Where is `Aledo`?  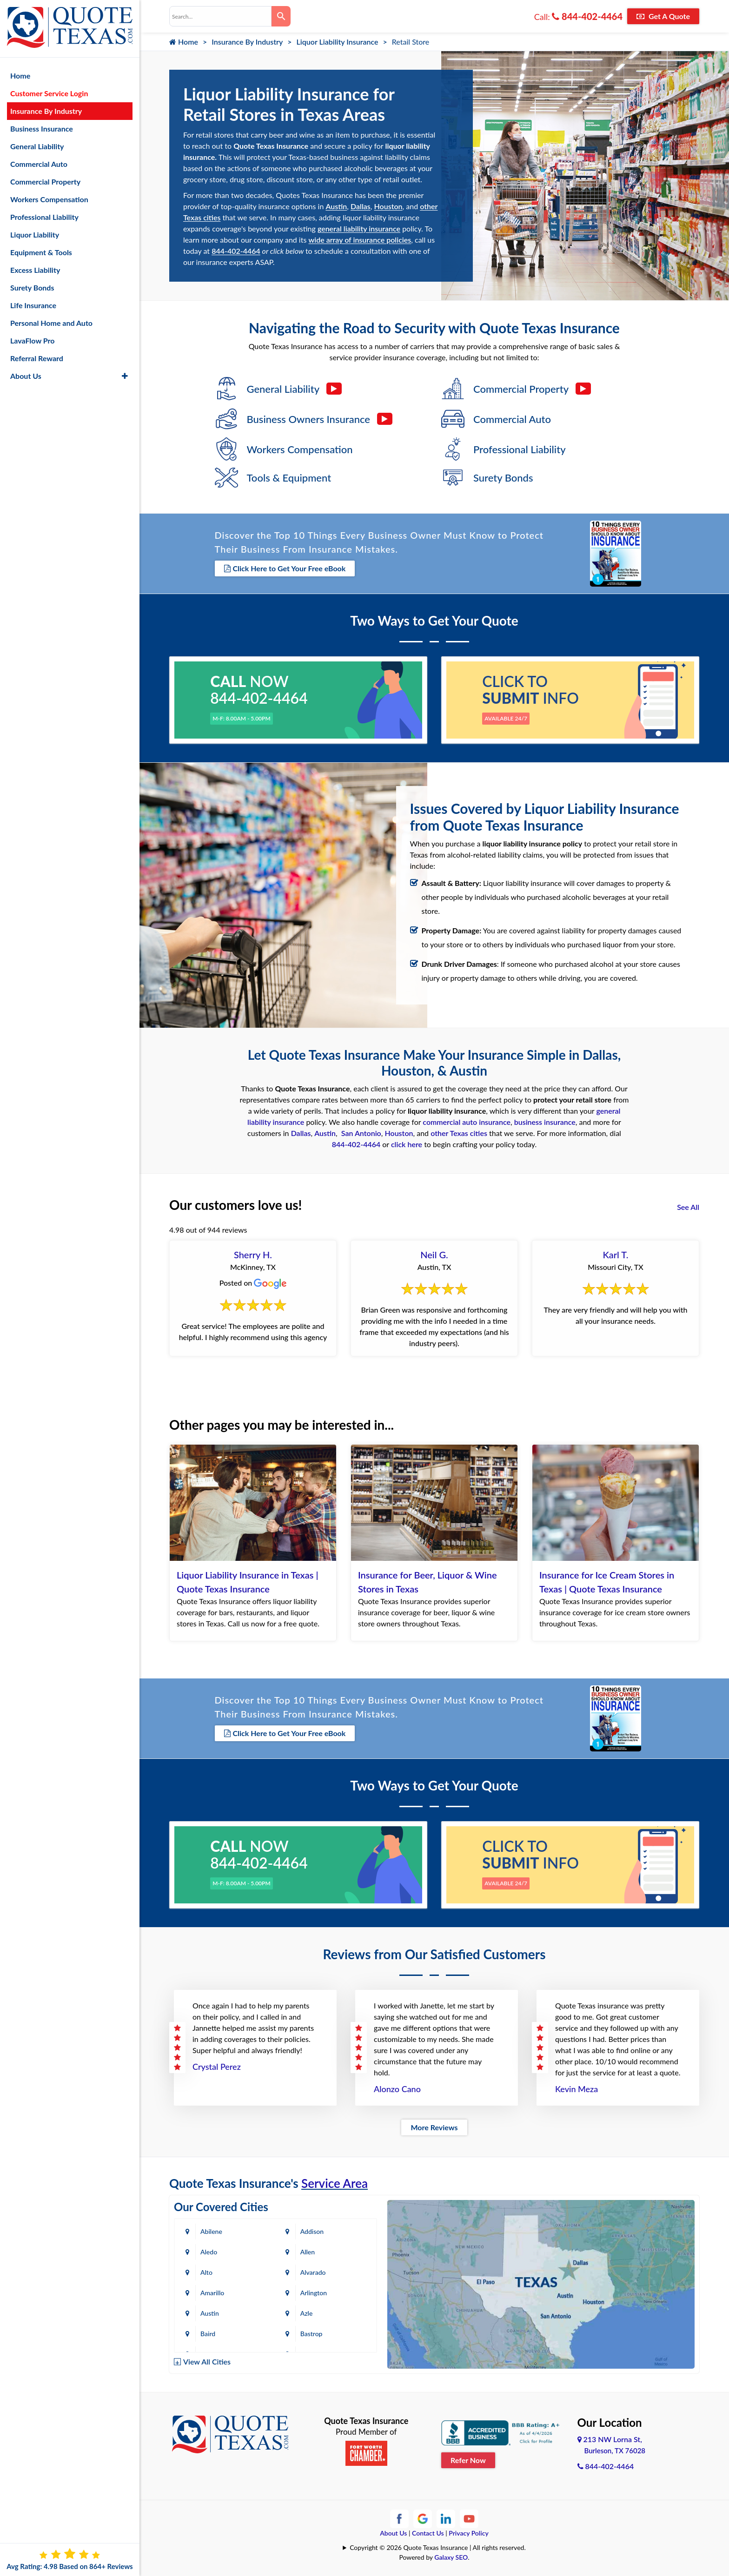 Aledo is located at coordinates (208, 2252).